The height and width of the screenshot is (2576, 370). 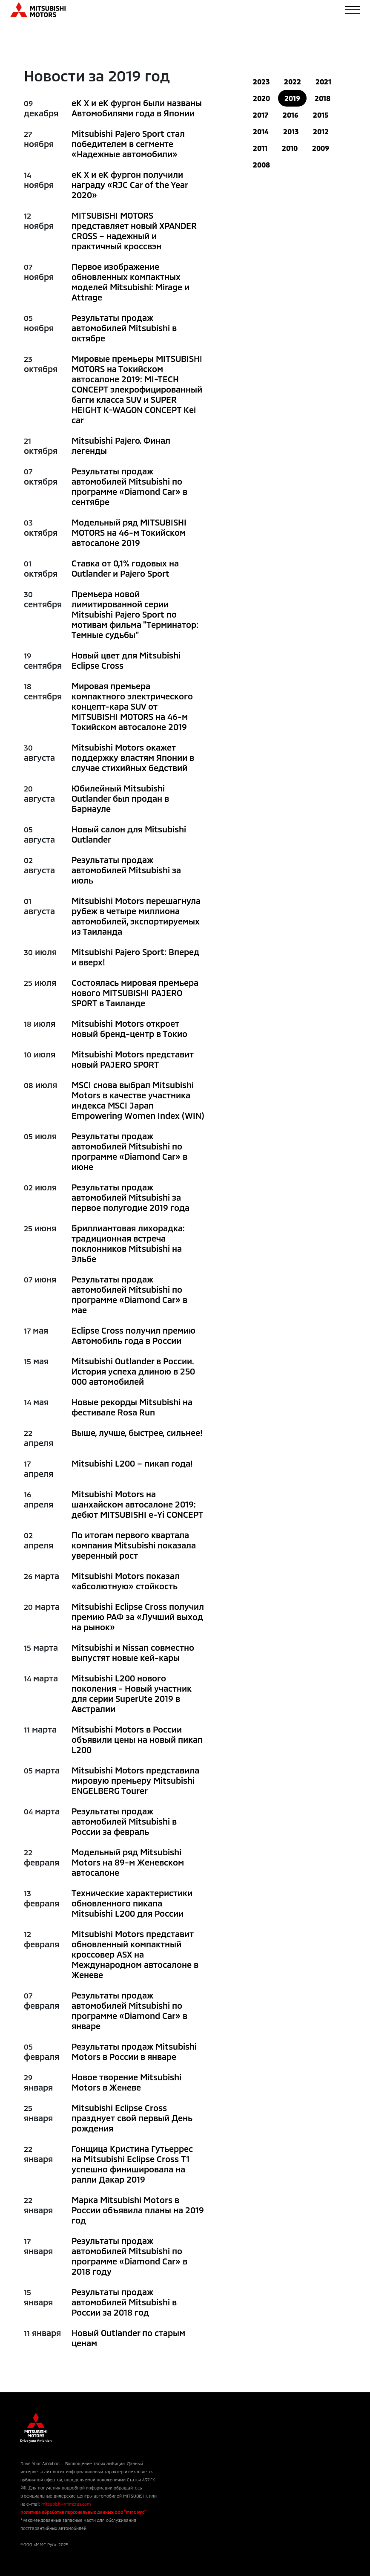 What do you see at coordinates (133, 1371) in the screenshot?
I see `Mitsubishi Outlander в России. История успеха длиною в 250 000 автомобилей` at bounding box center [133, 1371].